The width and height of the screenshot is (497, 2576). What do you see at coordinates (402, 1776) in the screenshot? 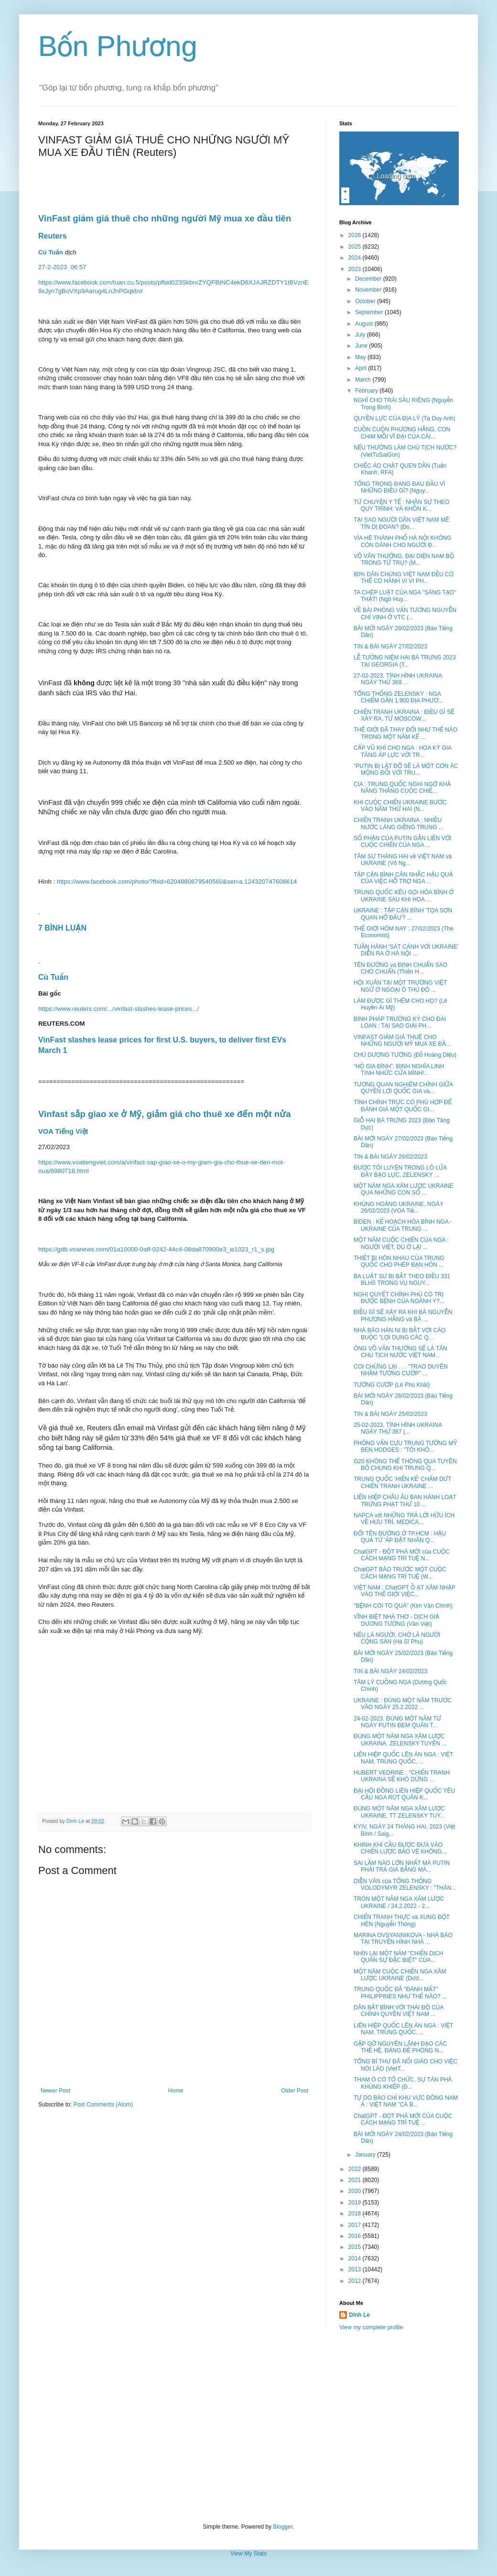
I see `HUBERT VEDRINE : "CHIẾN TRANH UKRAINA SẼ KHÓ DỪNG ...` at bounding box center [402, 1776].